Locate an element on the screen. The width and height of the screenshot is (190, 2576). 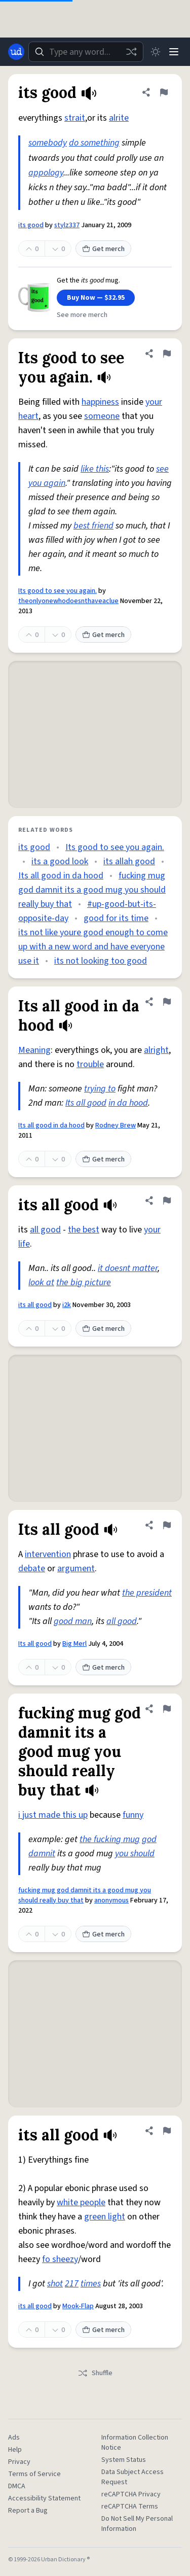
its allah good is located at coordinates (129, 861).